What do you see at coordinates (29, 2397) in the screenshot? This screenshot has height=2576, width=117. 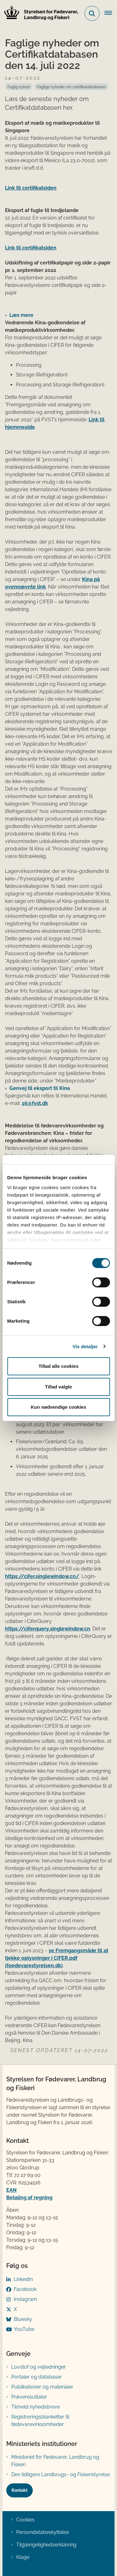 I see `Prøveresultater` at bounding box center [29, 2397].